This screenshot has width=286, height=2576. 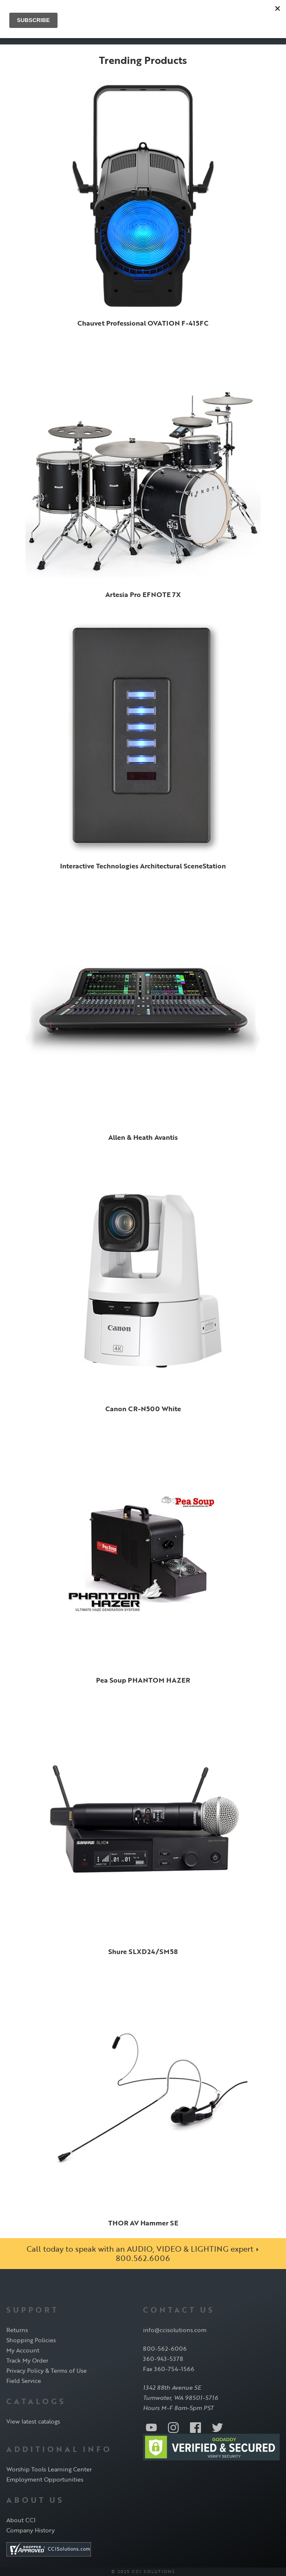 I want to click on View latest catalogs, so click(x=33, y=2421).